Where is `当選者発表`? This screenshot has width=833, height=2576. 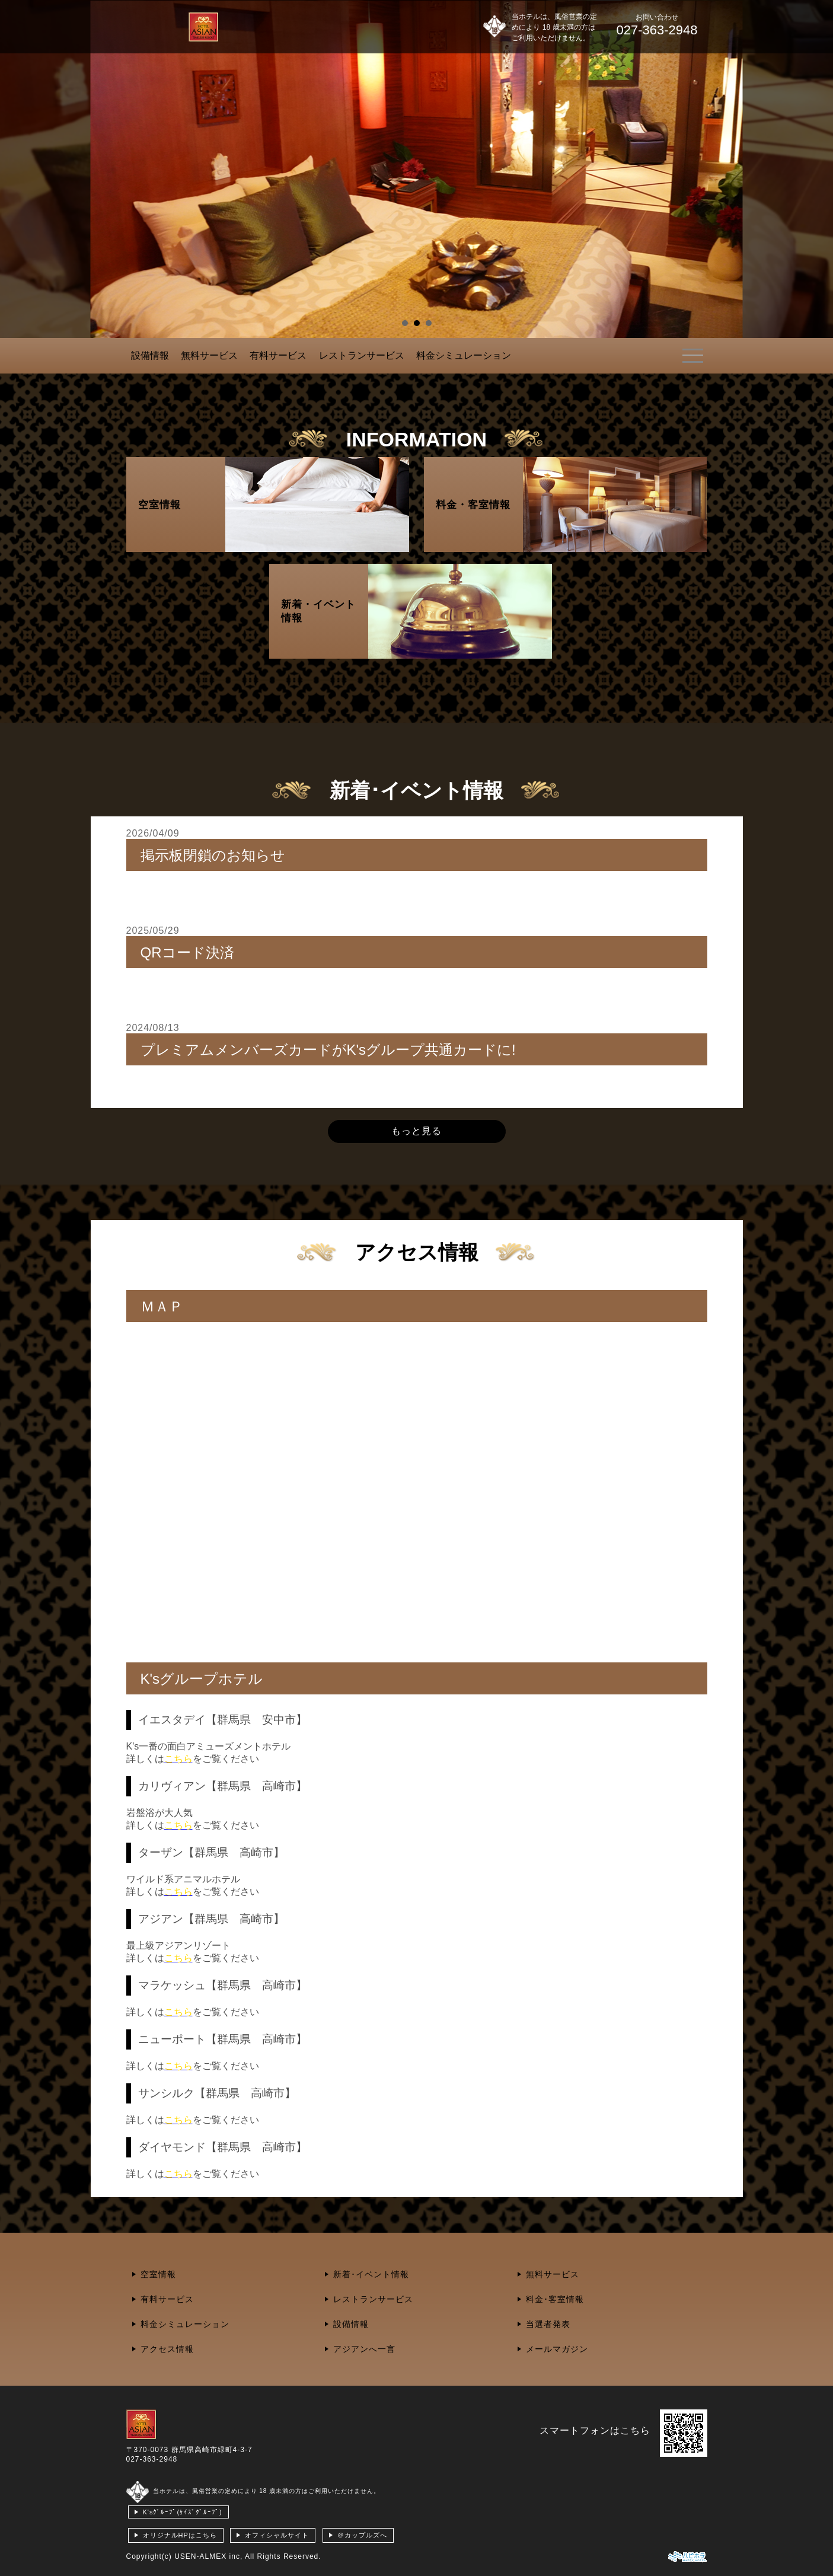 当選者発表 is located at coordinates (548, 2324).